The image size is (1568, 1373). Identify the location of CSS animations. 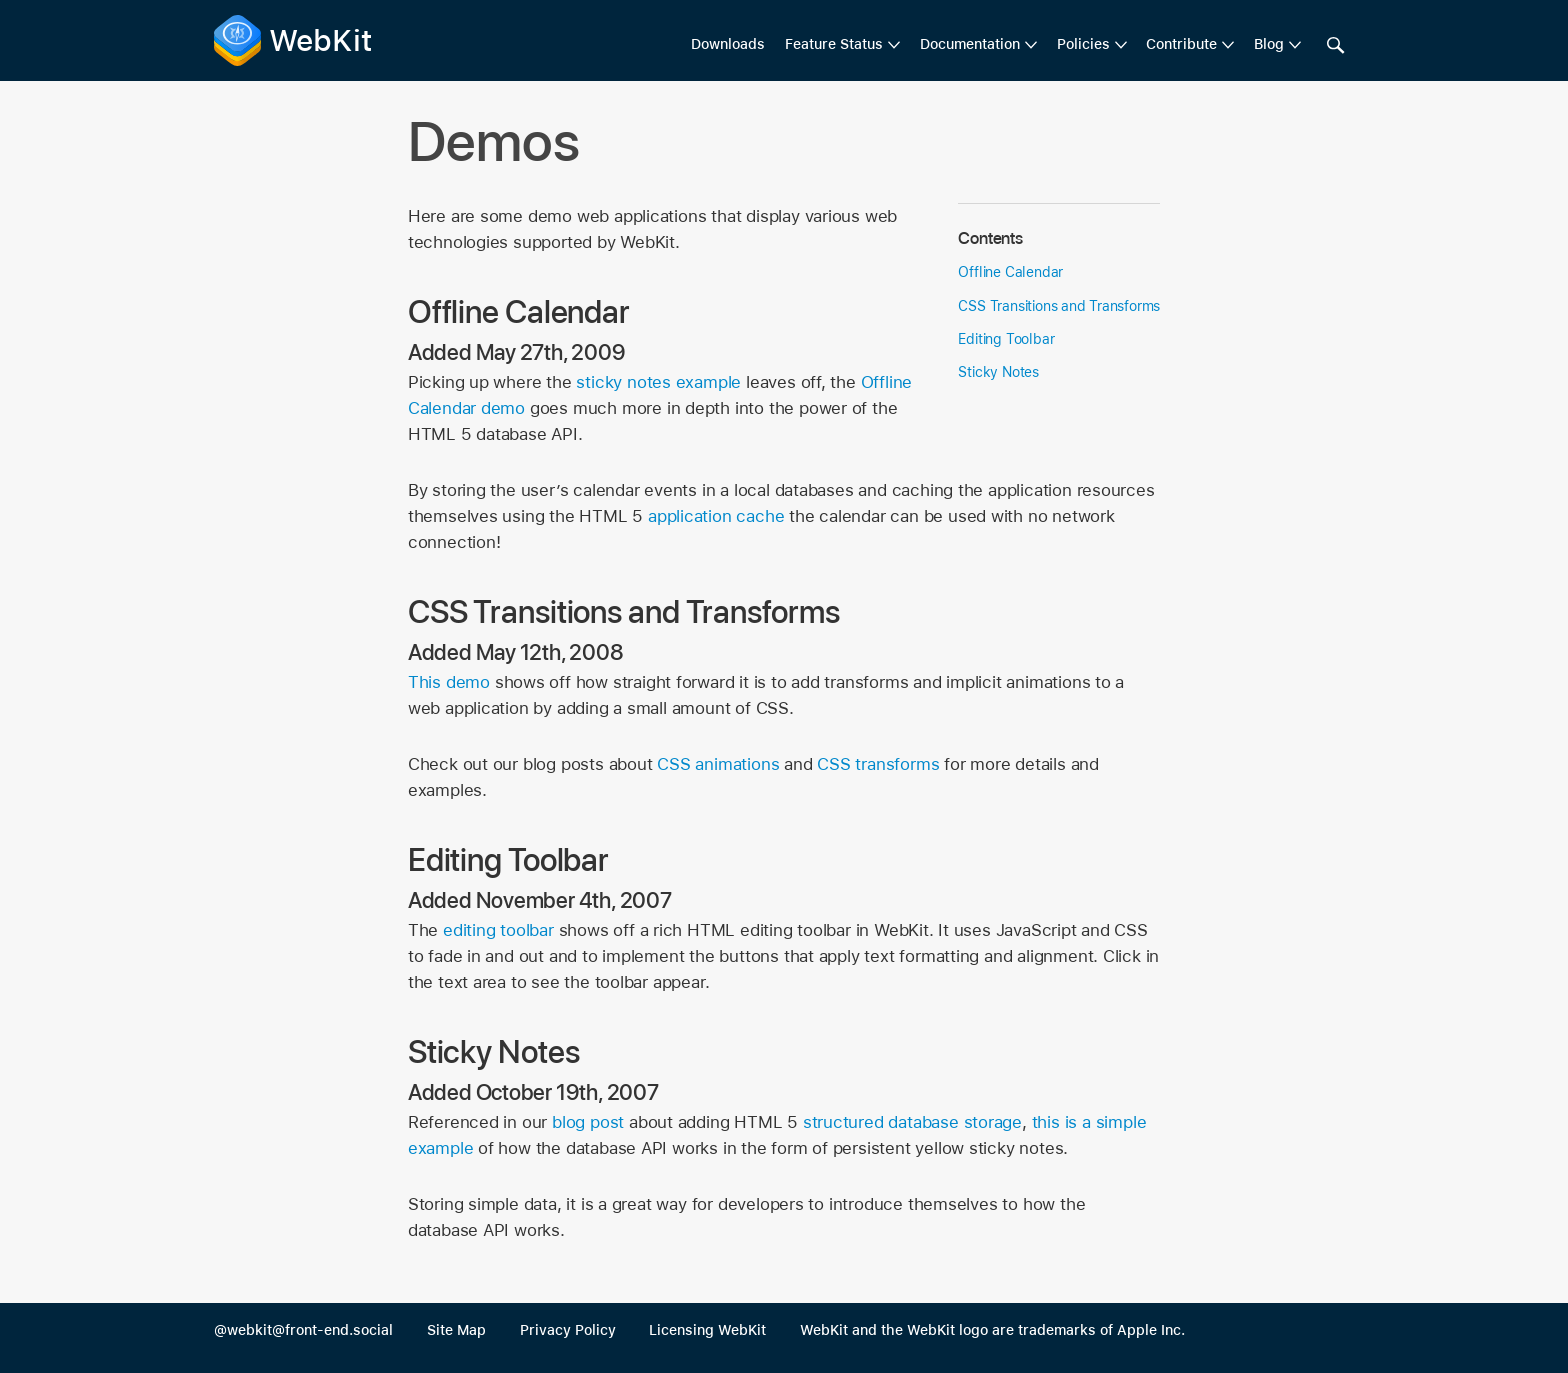
(718, 764).